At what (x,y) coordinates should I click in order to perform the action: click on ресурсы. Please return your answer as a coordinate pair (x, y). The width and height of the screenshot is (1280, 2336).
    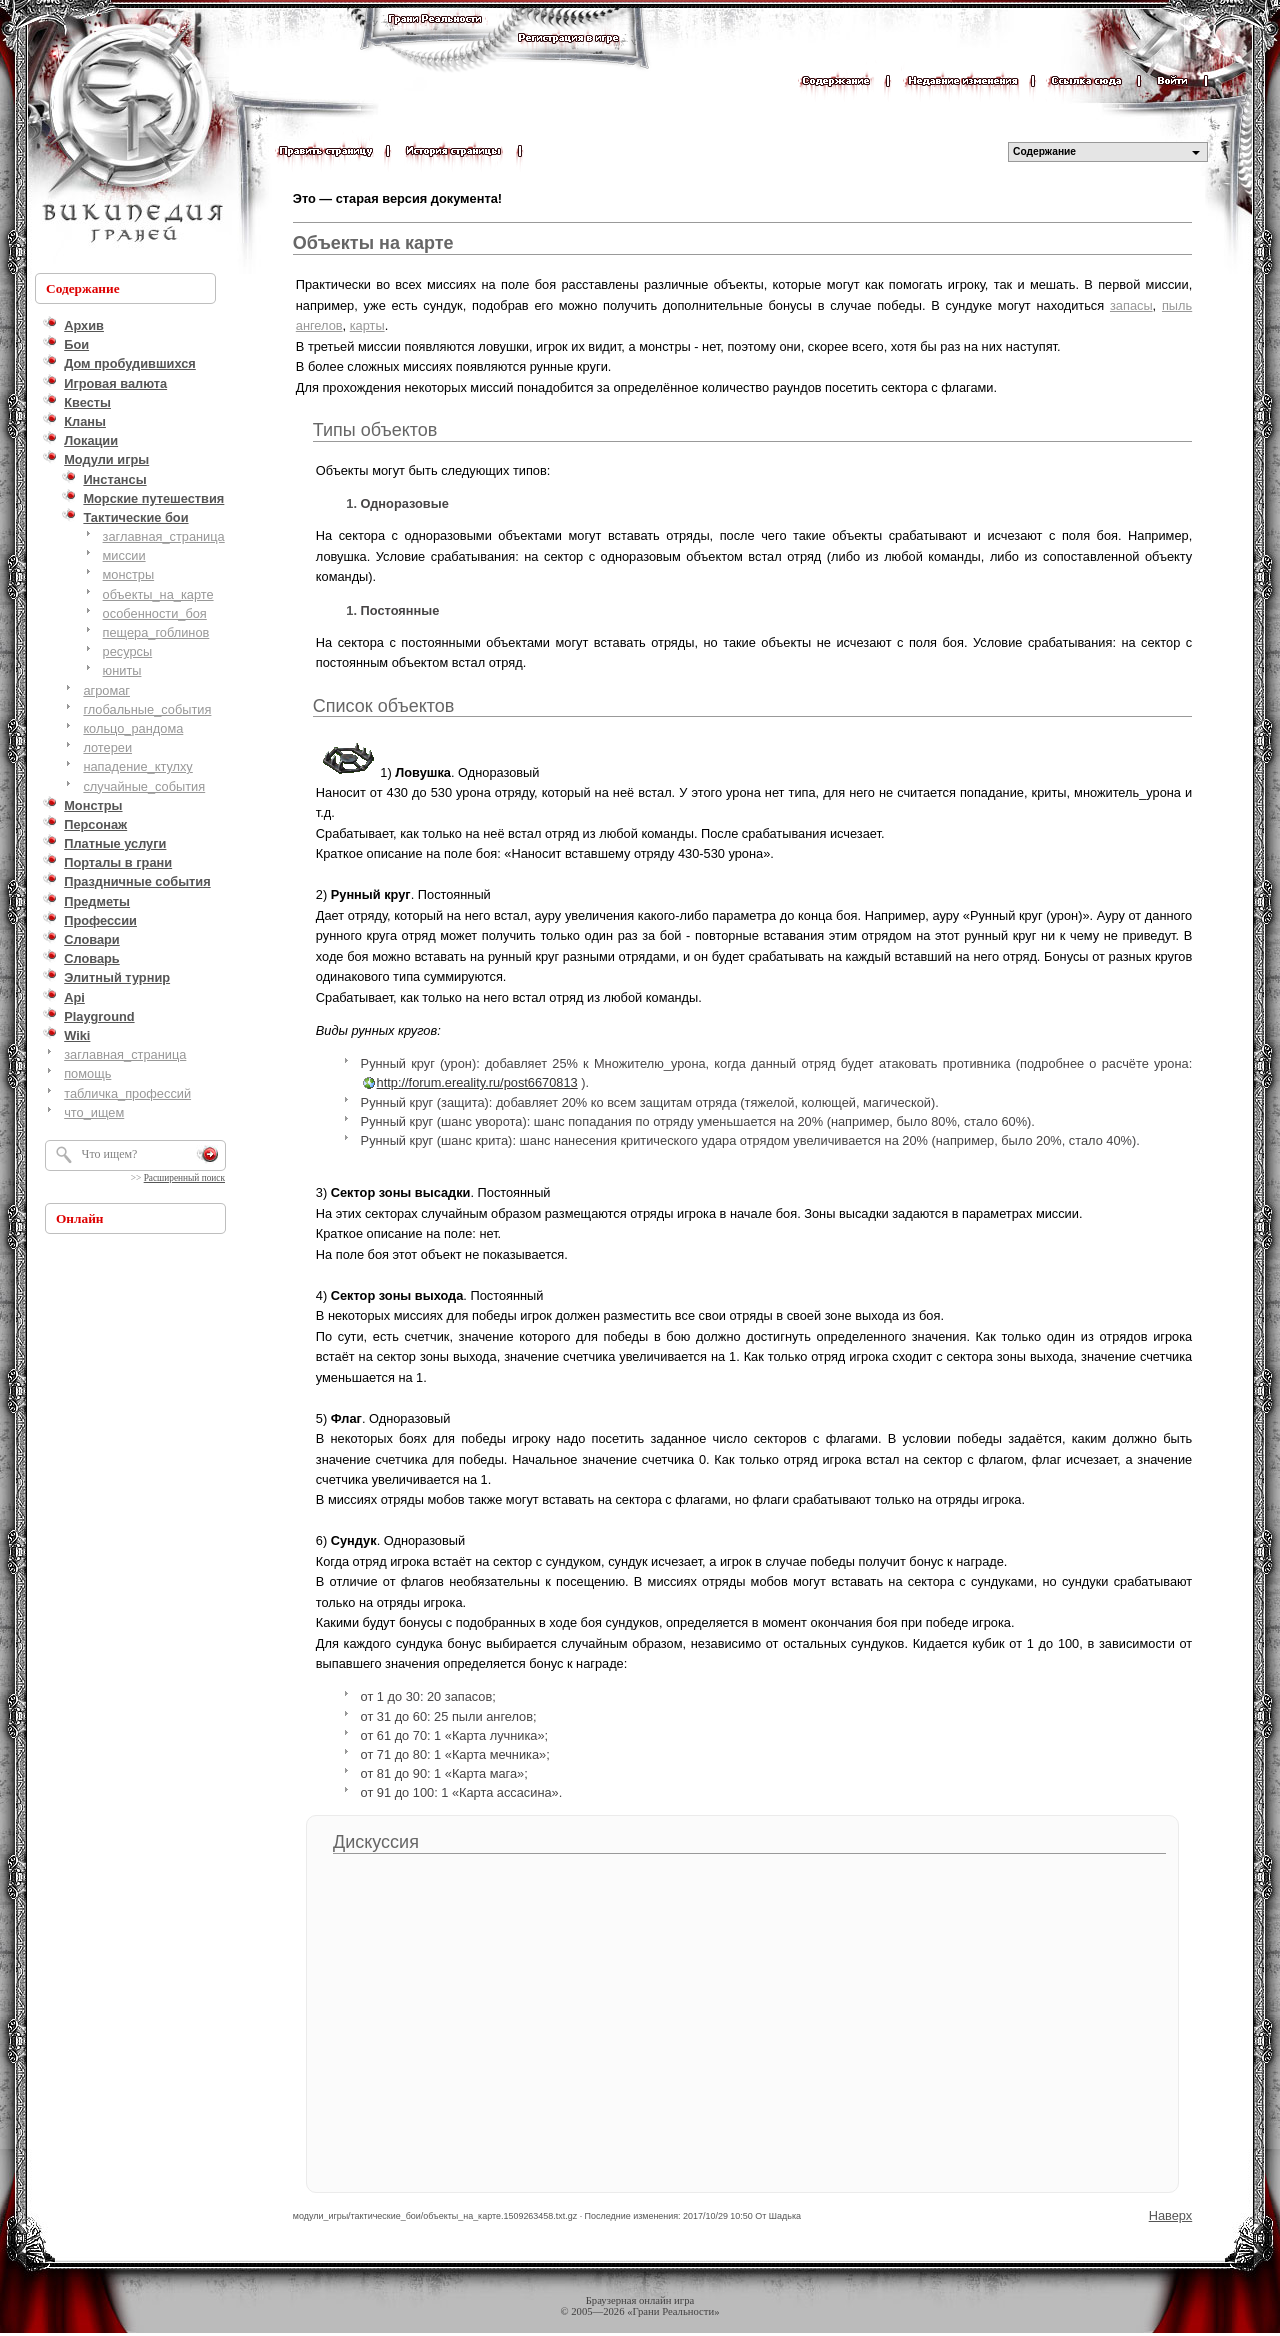
    Looking at the image, I should click on (128, 651).